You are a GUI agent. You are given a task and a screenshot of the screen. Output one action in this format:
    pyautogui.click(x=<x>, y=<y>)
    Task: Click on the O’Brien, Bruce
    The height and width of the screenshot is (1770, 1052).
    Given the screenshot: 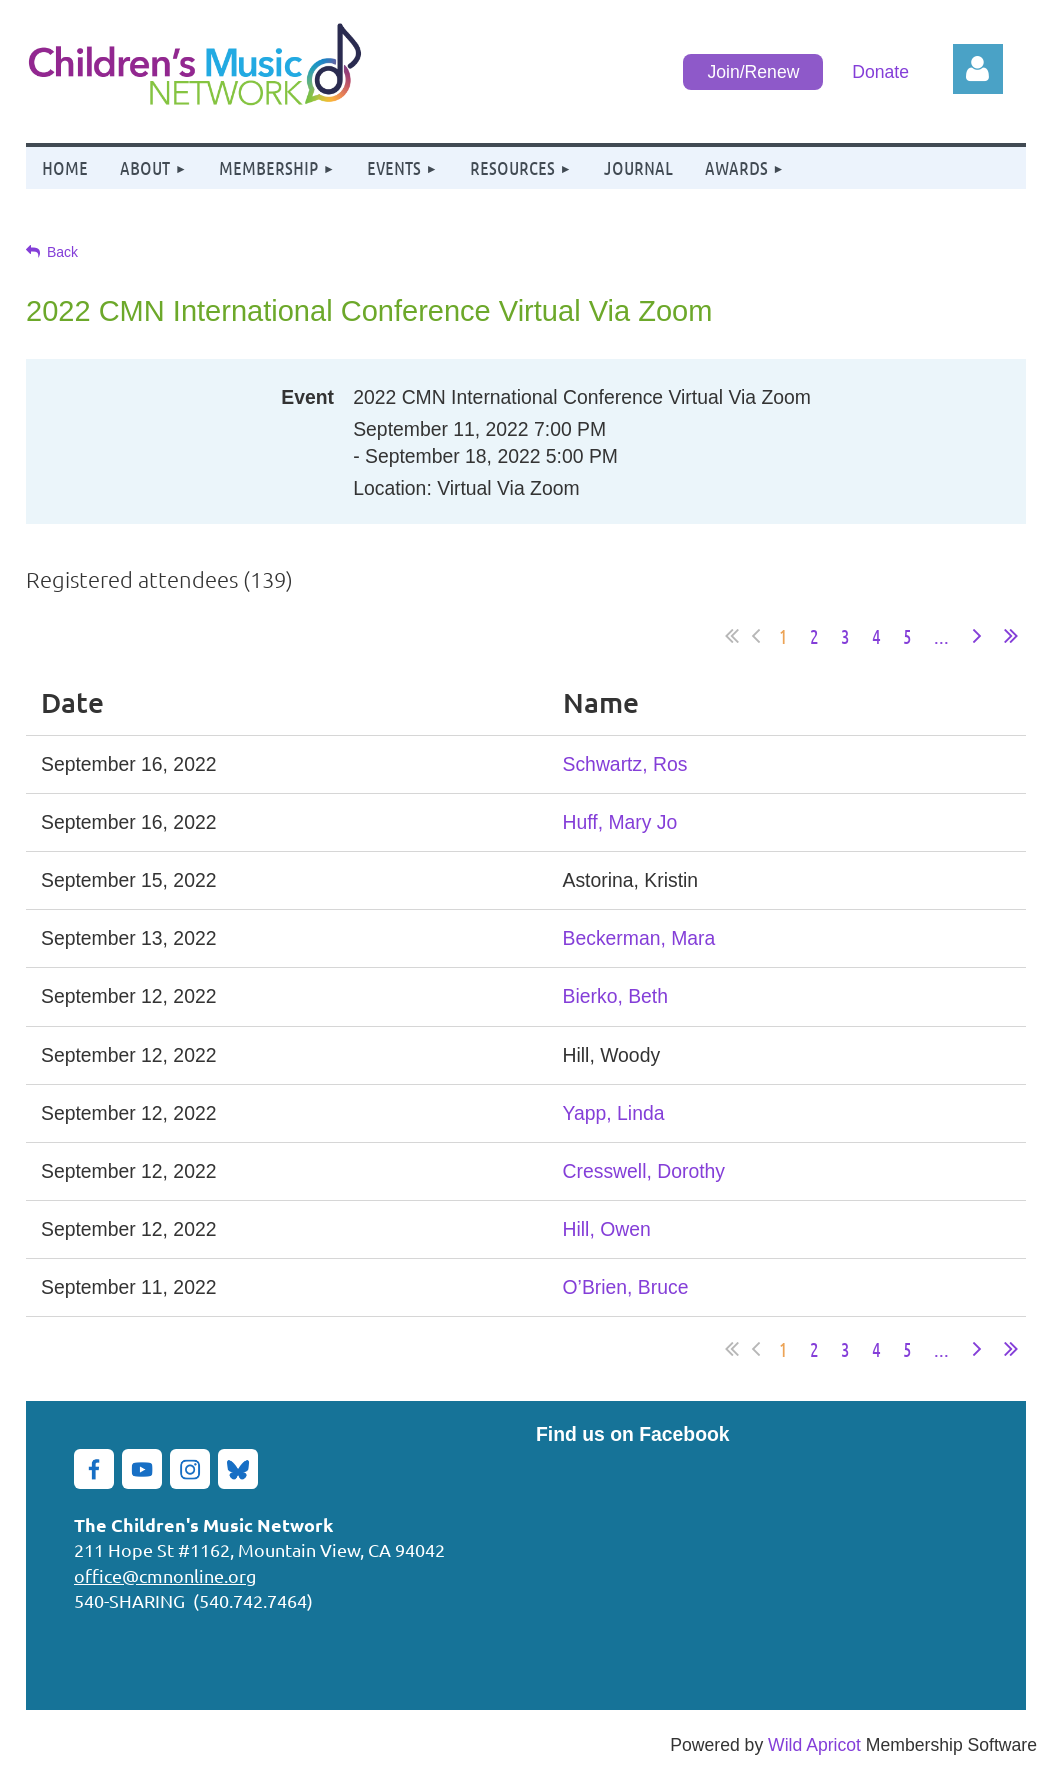 What is the action you would take?
    pyautogui.click(x=626, y=1287)
    